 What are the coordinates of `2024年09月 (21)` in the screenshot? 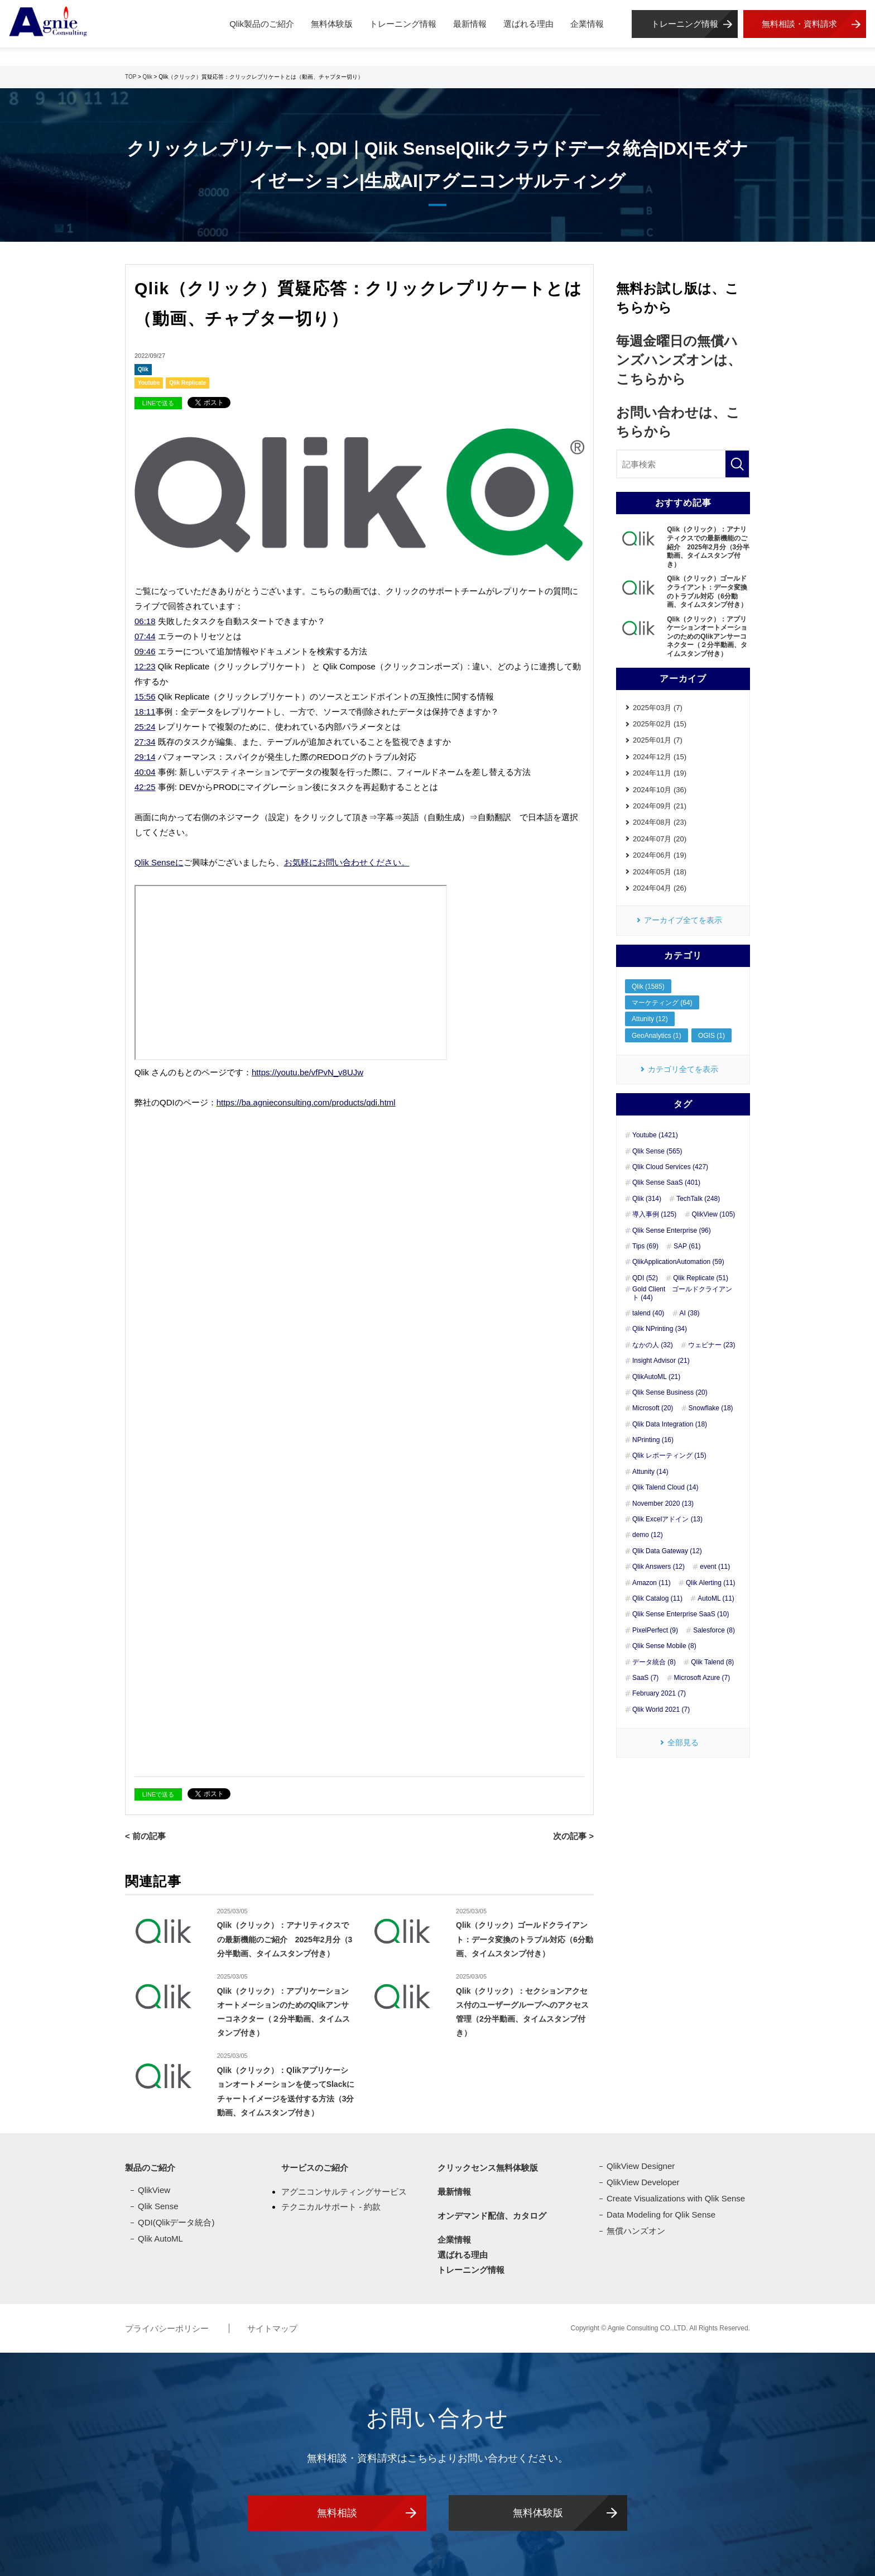 It's located at (659, 806).